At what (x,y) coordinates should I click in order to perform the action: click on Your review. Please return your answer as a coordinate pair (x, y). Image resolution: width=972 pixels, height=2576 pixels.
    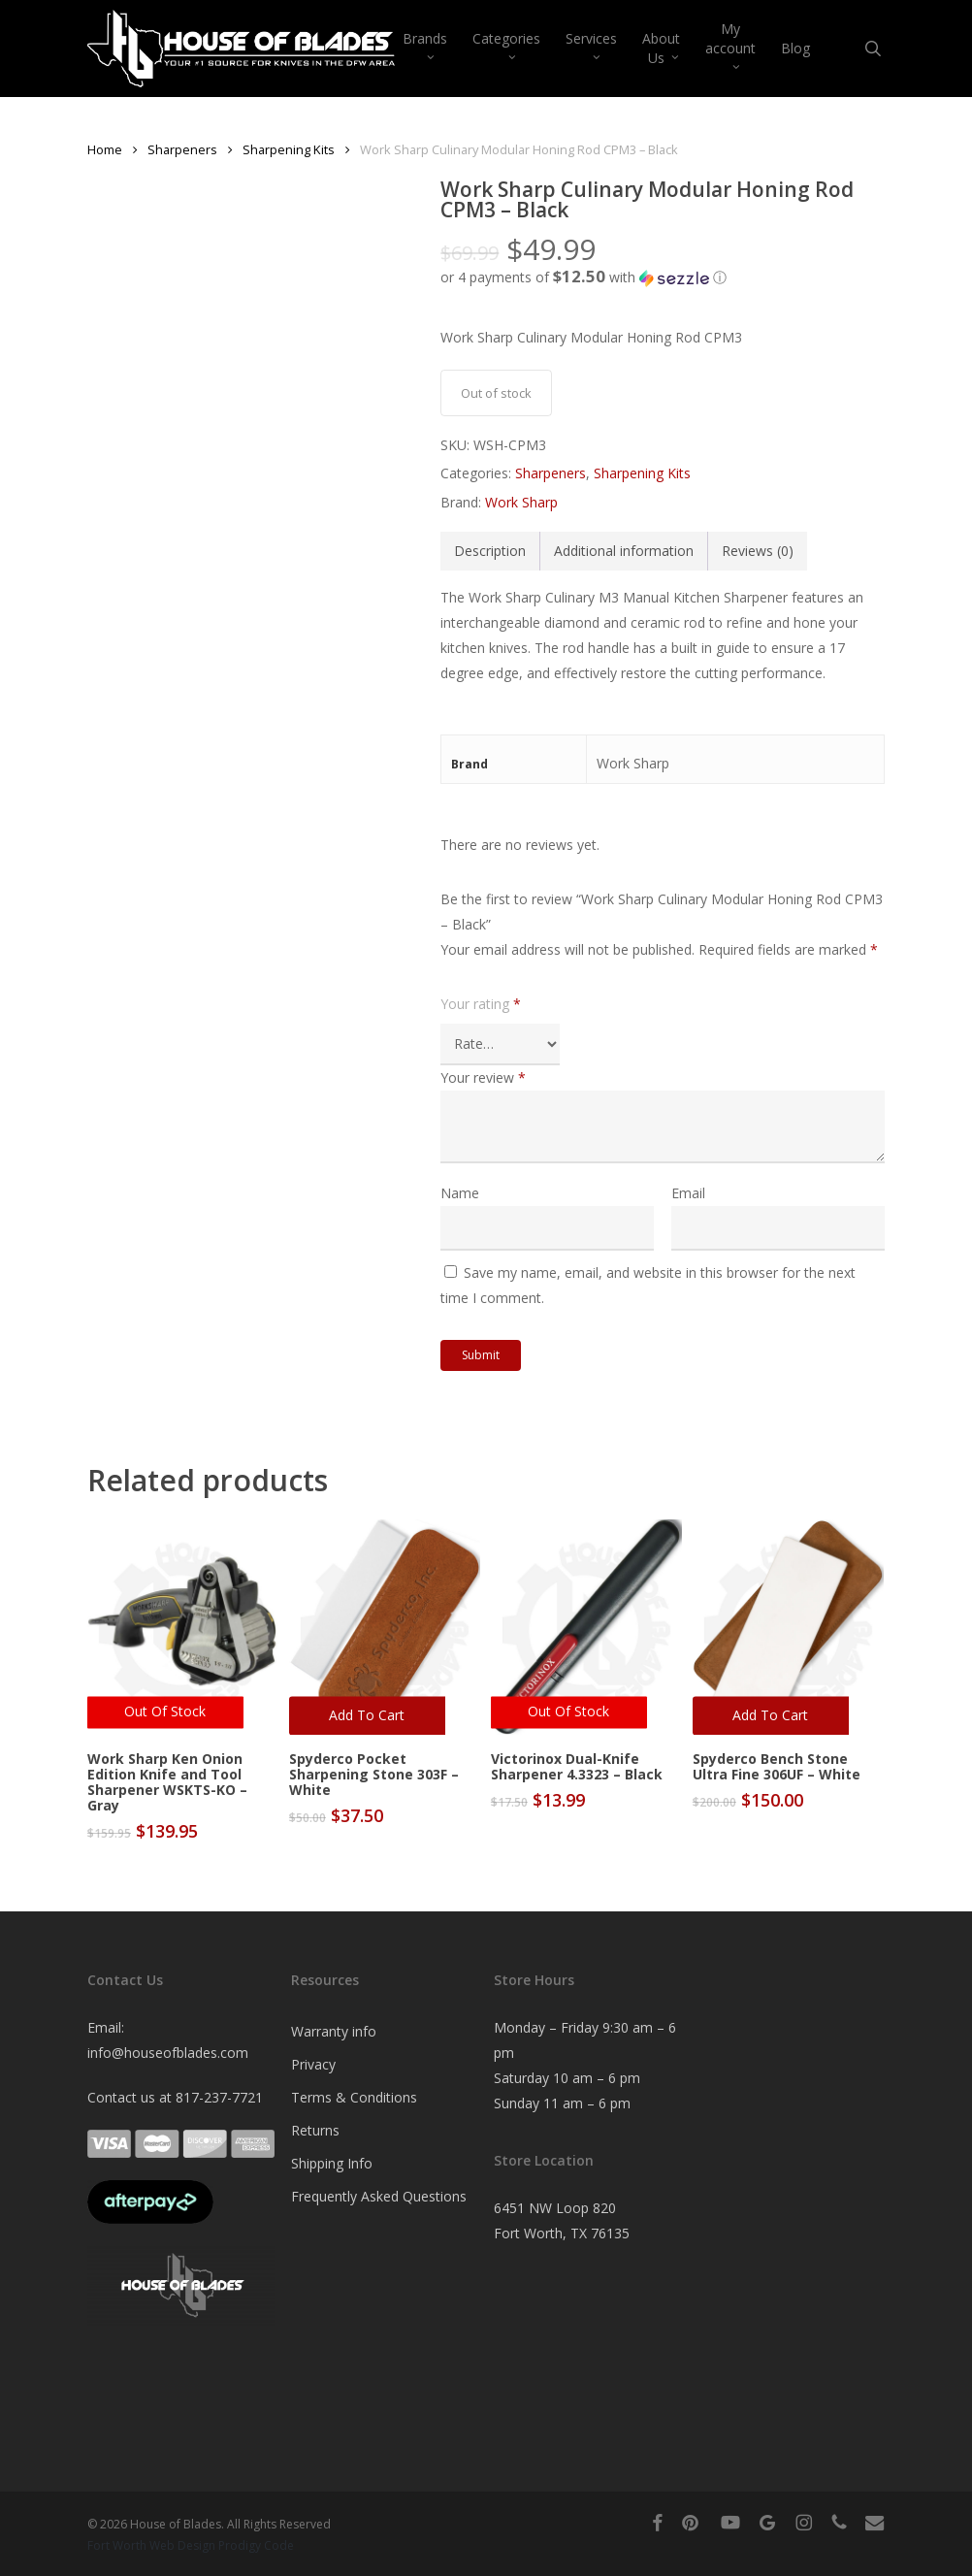
    Looking at the image, I should click on (483, 1077).